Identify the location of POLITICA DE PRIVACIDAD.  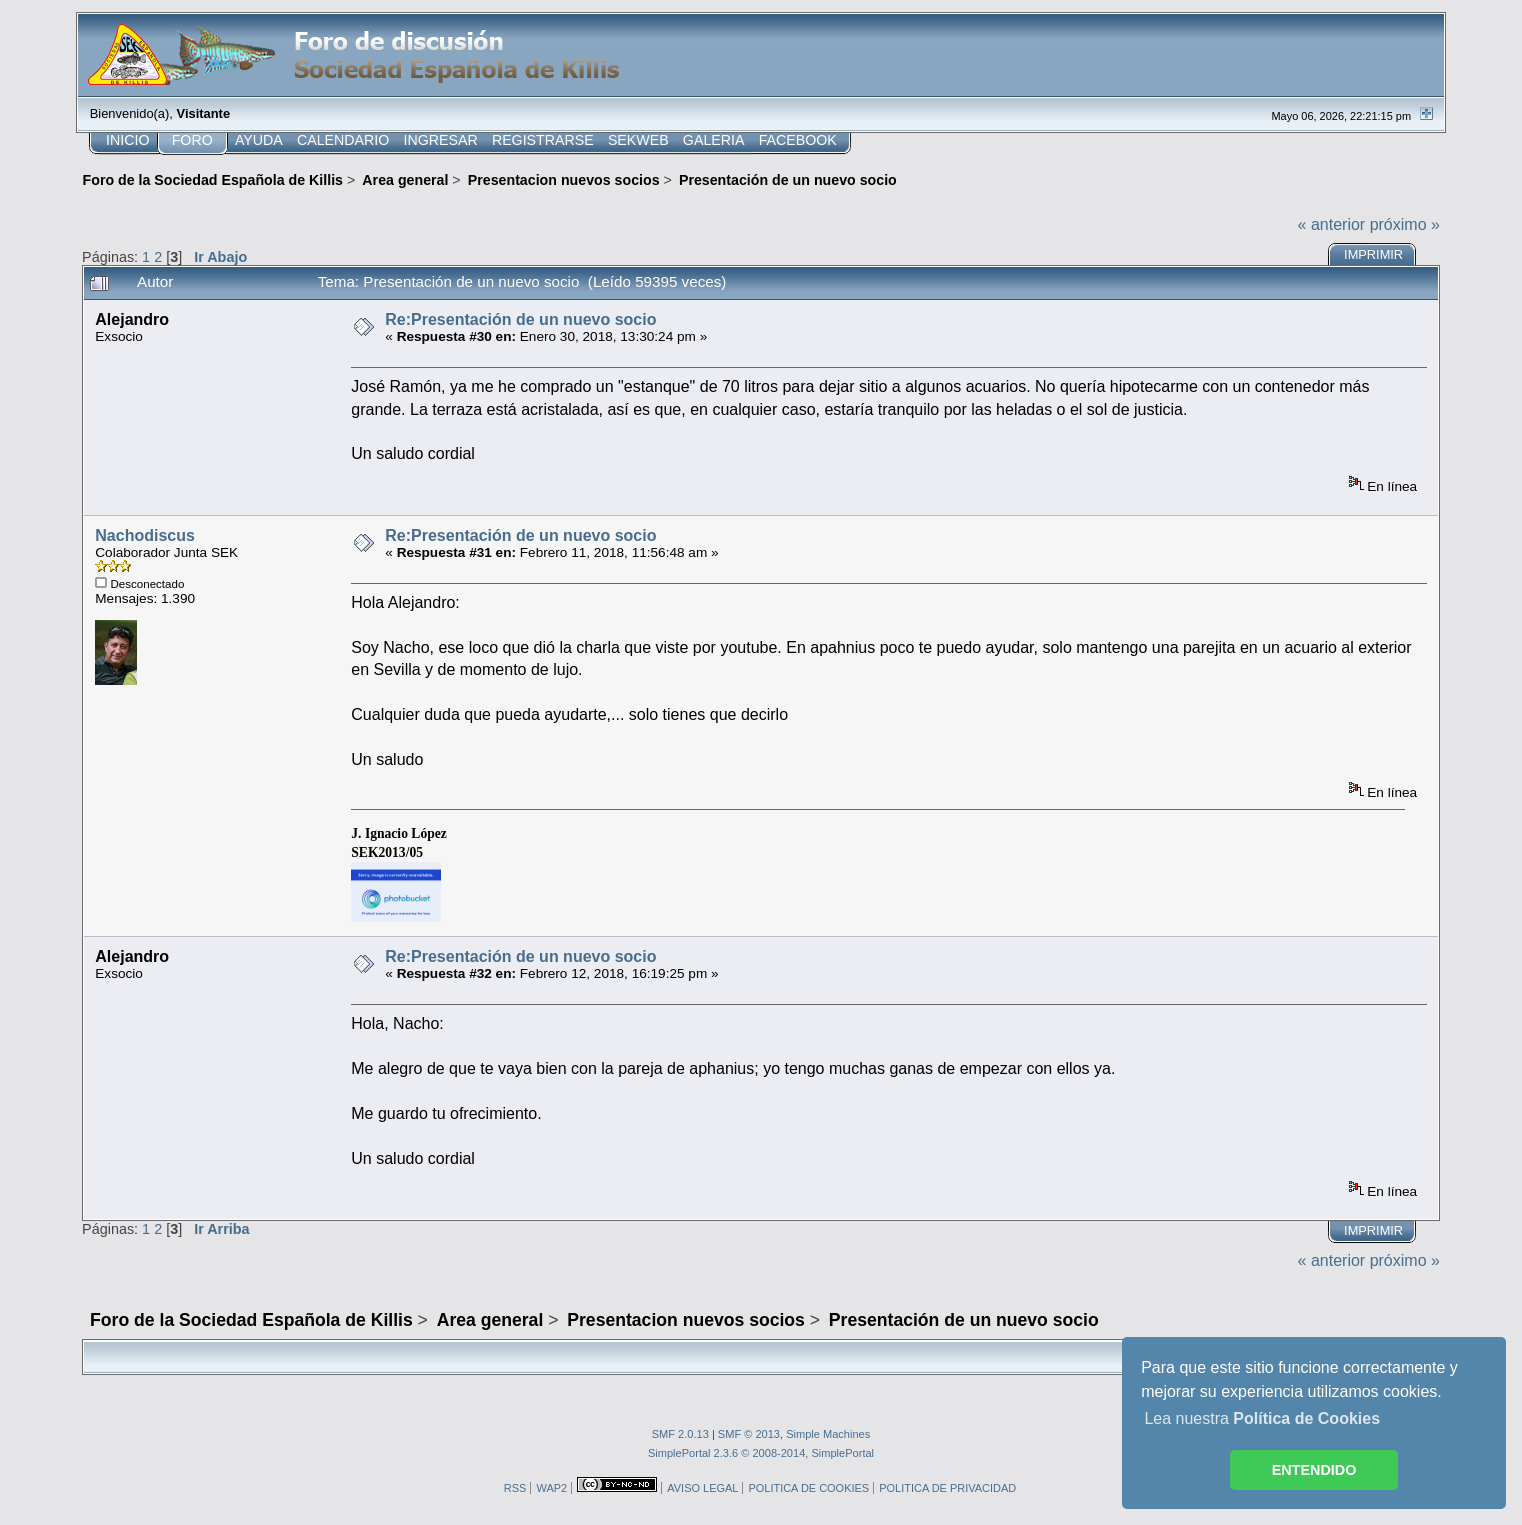
(947, 1488).